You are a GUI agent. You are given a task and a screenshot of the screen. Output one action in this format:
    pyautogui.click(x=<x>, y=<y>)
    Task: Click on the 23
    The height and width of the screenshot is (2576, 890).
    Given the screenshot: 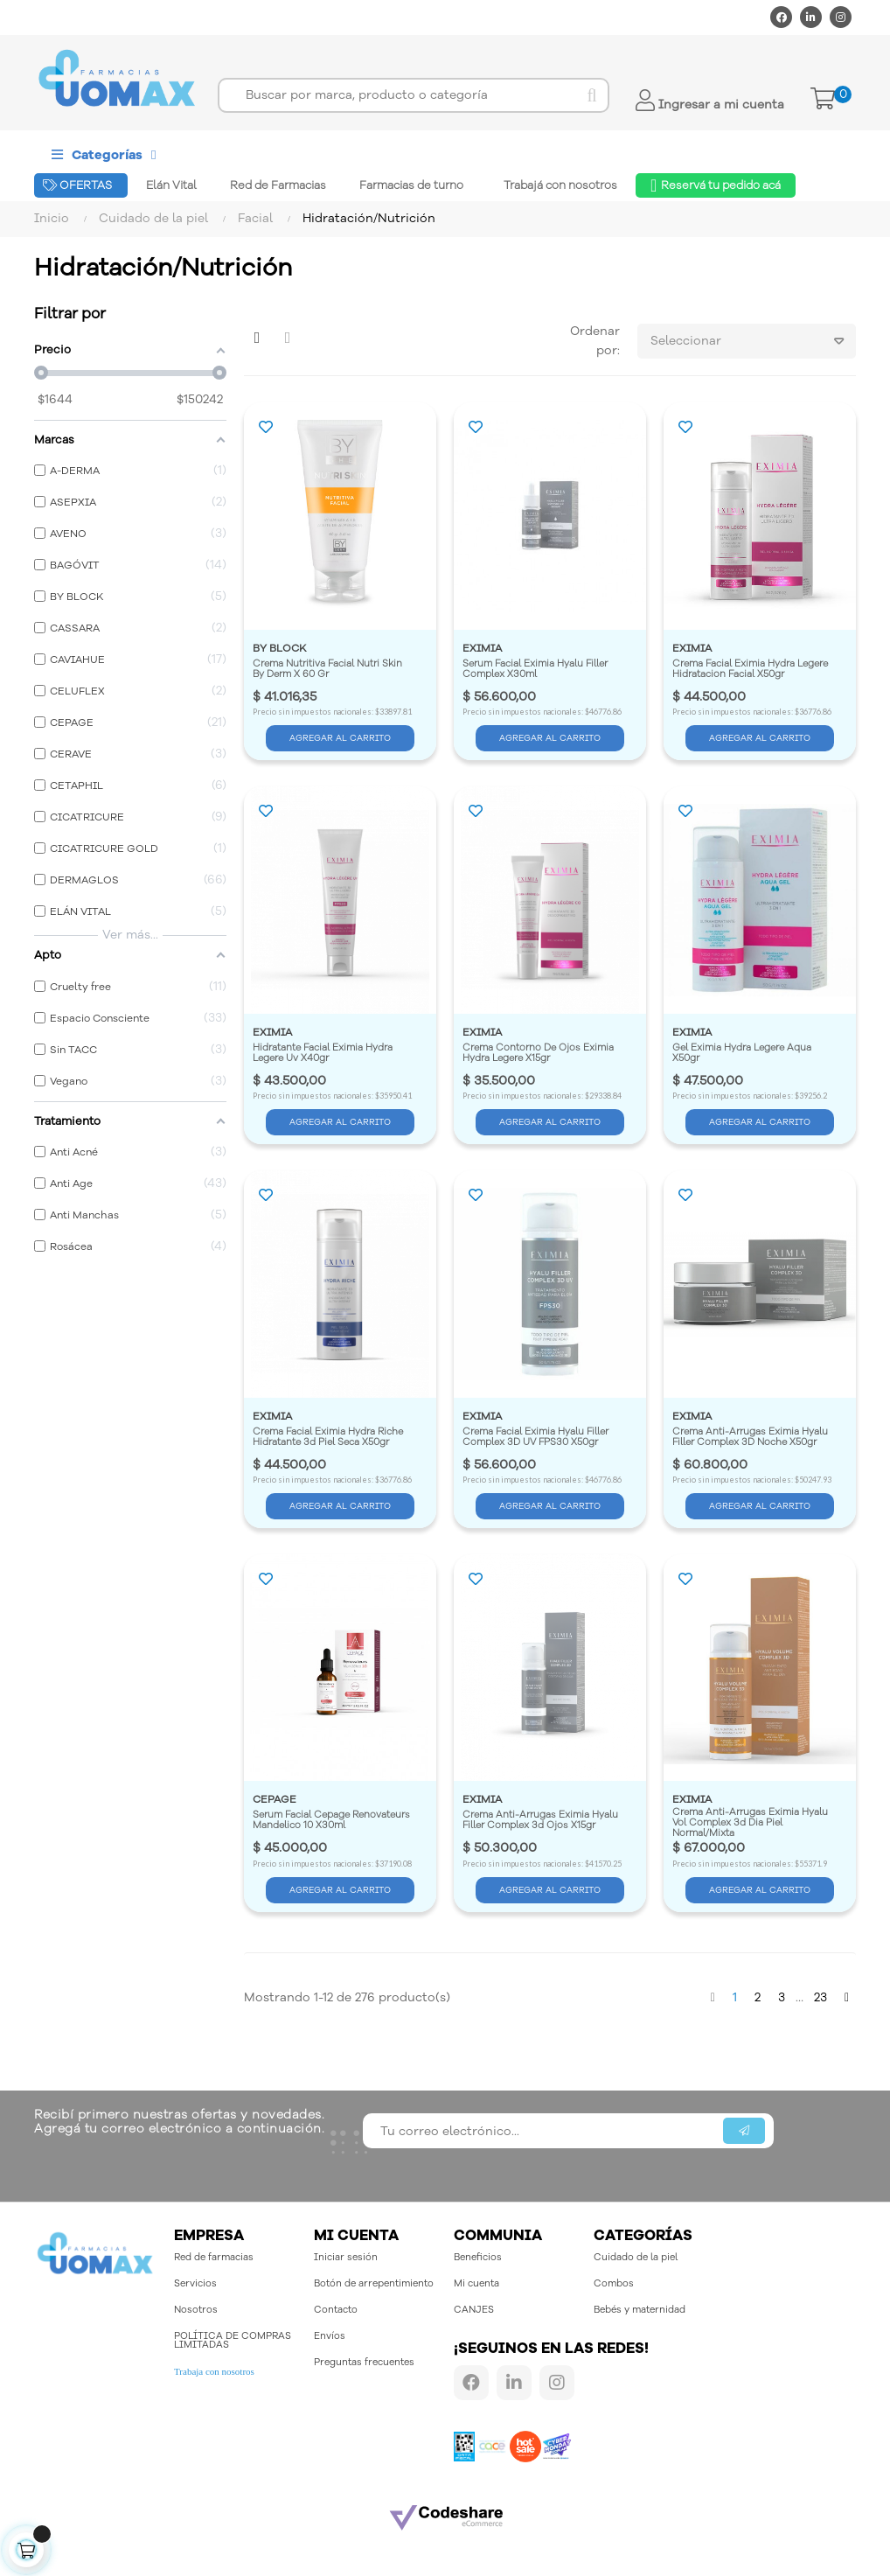 What is the action you would take?
    pyautogui.click(x=820, y=1997)
    